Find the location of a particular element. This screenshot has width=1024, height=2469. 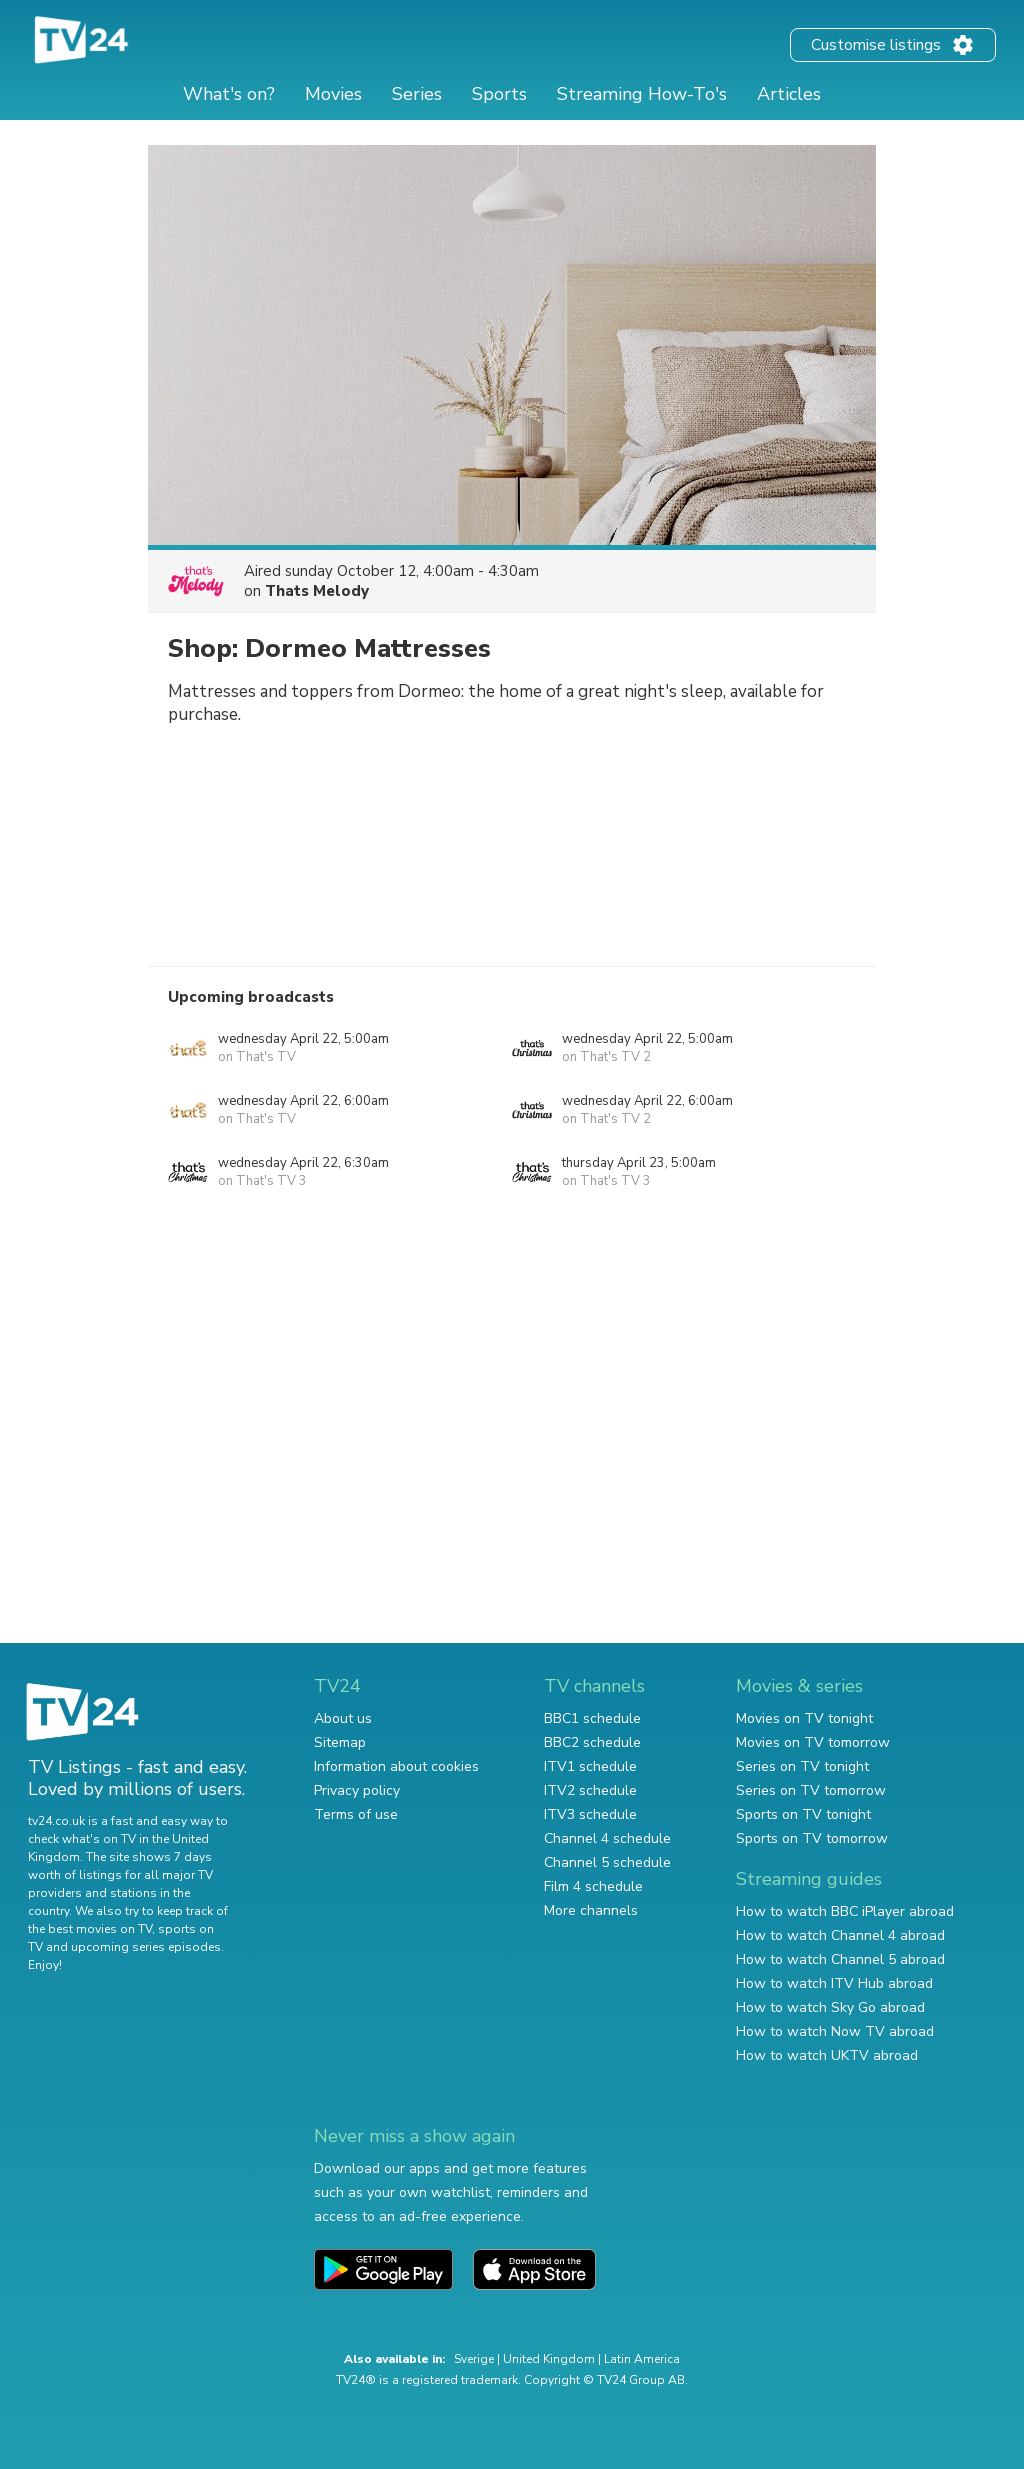

Thats Melody is located at coordinates (317, 591).